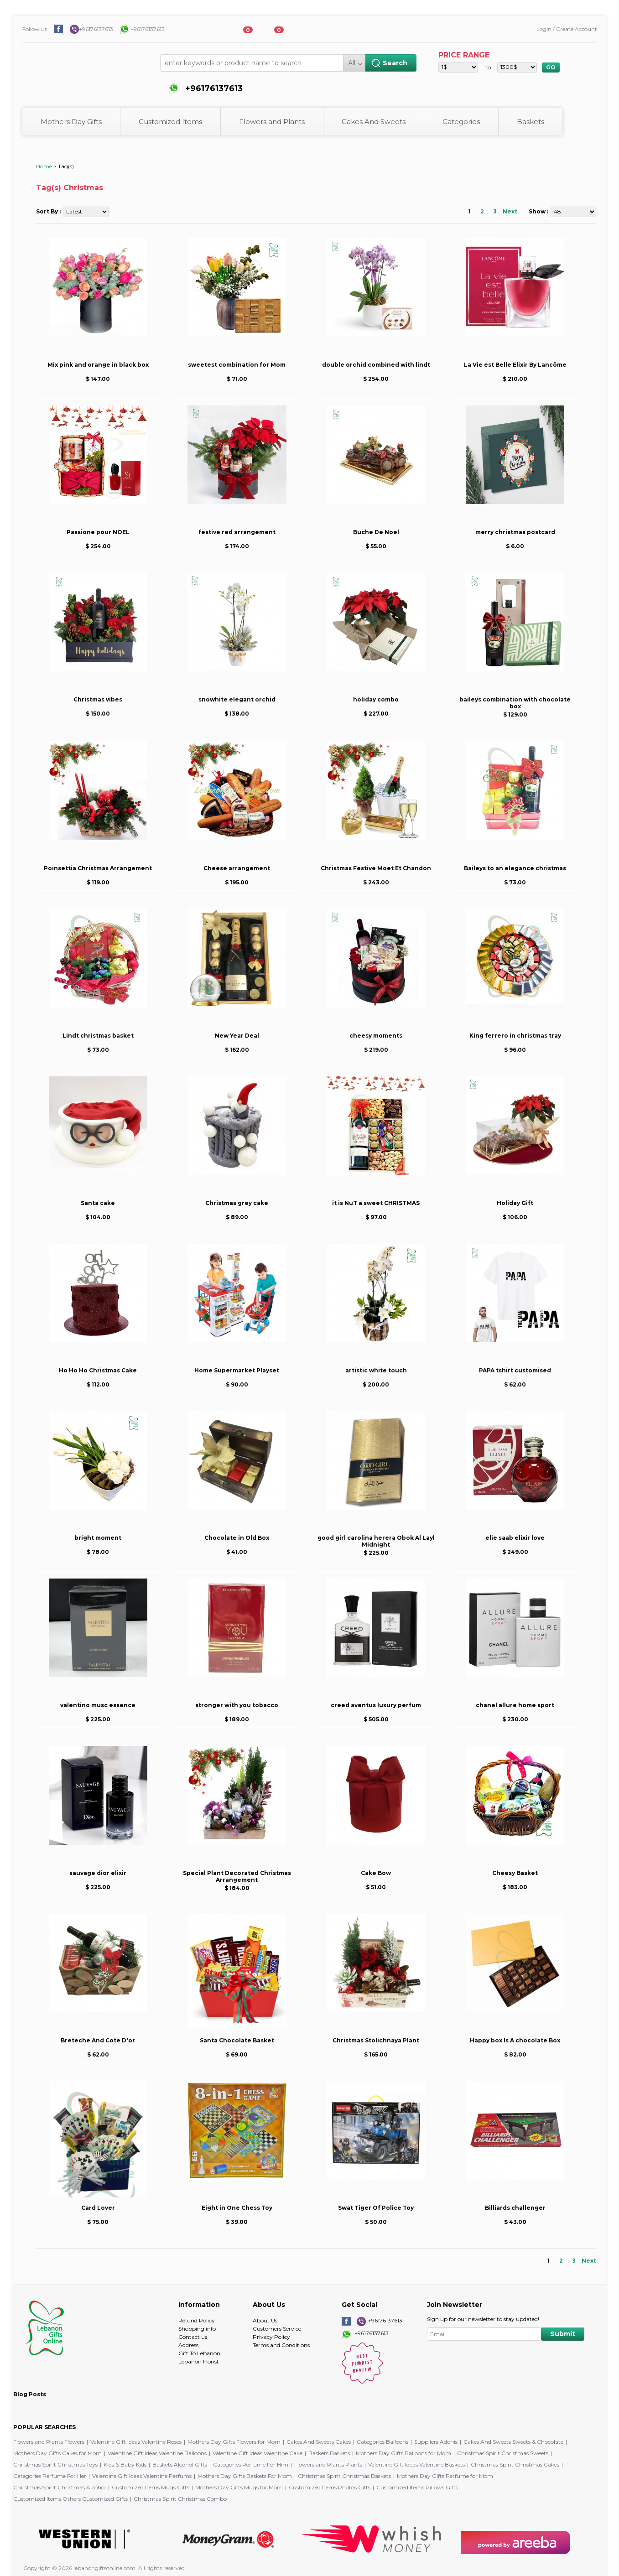 The width and height of the screenshot is (619, 2576). What do you see at coordinates (271, 2336) in the screenshot?
I see `Privacy Policy` at bounding box center [271, 2336].